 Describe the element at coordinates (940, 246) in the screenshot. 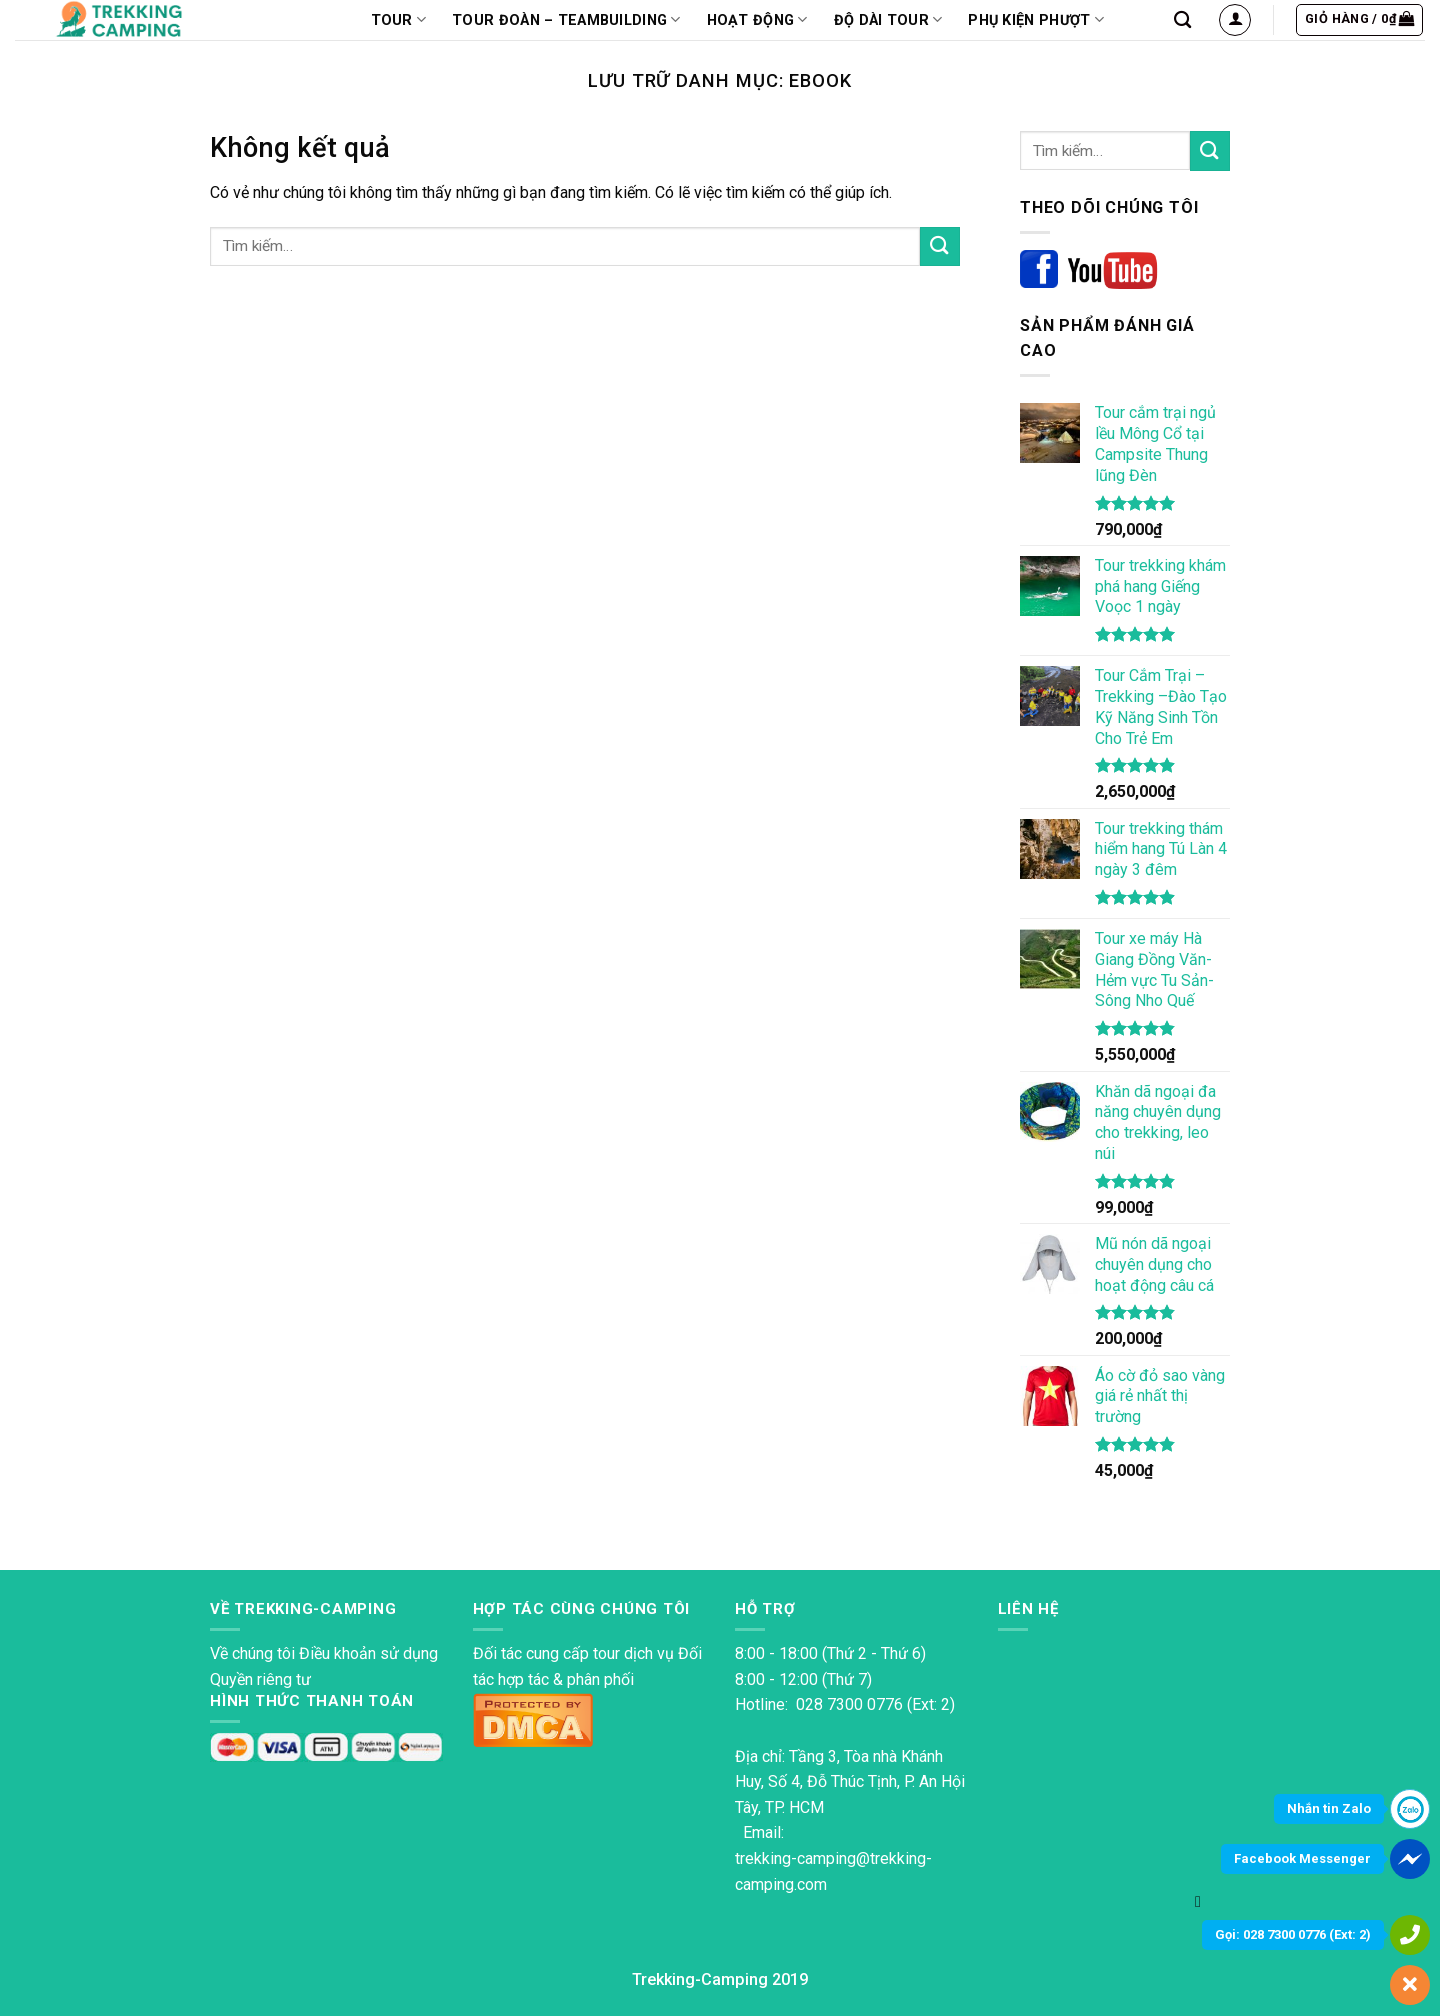

I see `[Nộp]` at that location.